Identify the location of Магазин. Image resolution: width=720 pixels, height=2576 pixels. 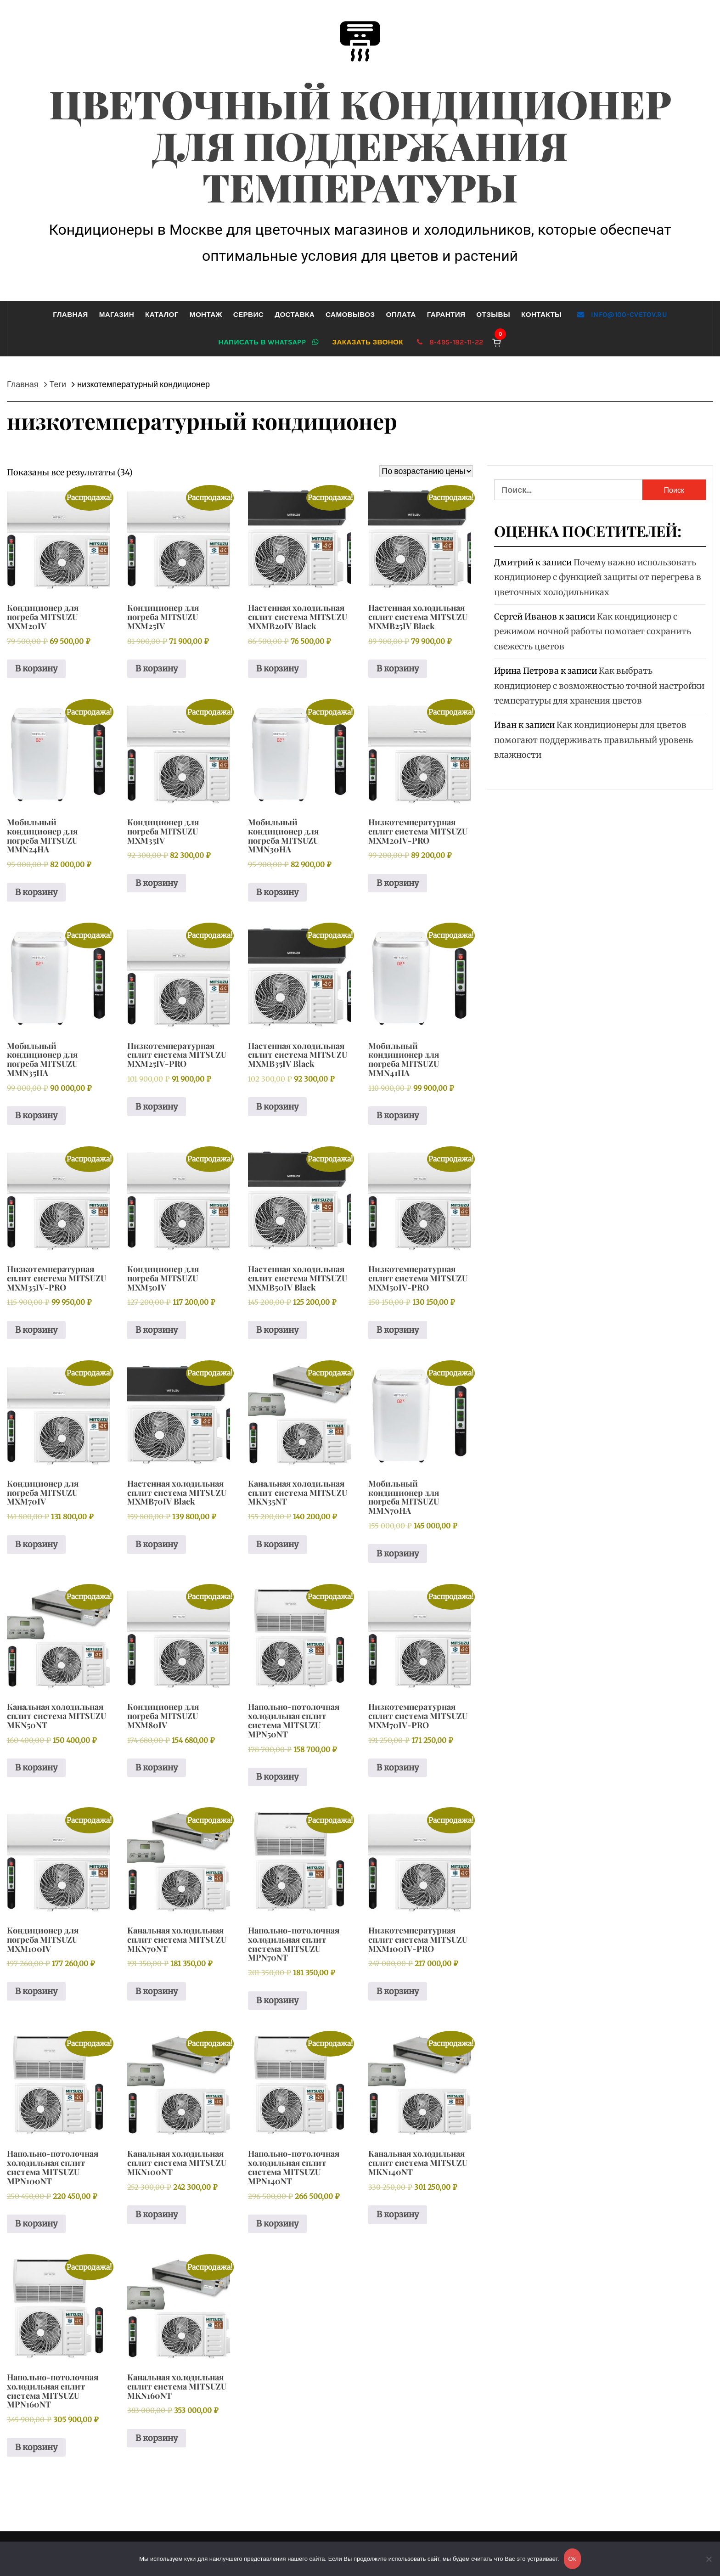
(116, 314).